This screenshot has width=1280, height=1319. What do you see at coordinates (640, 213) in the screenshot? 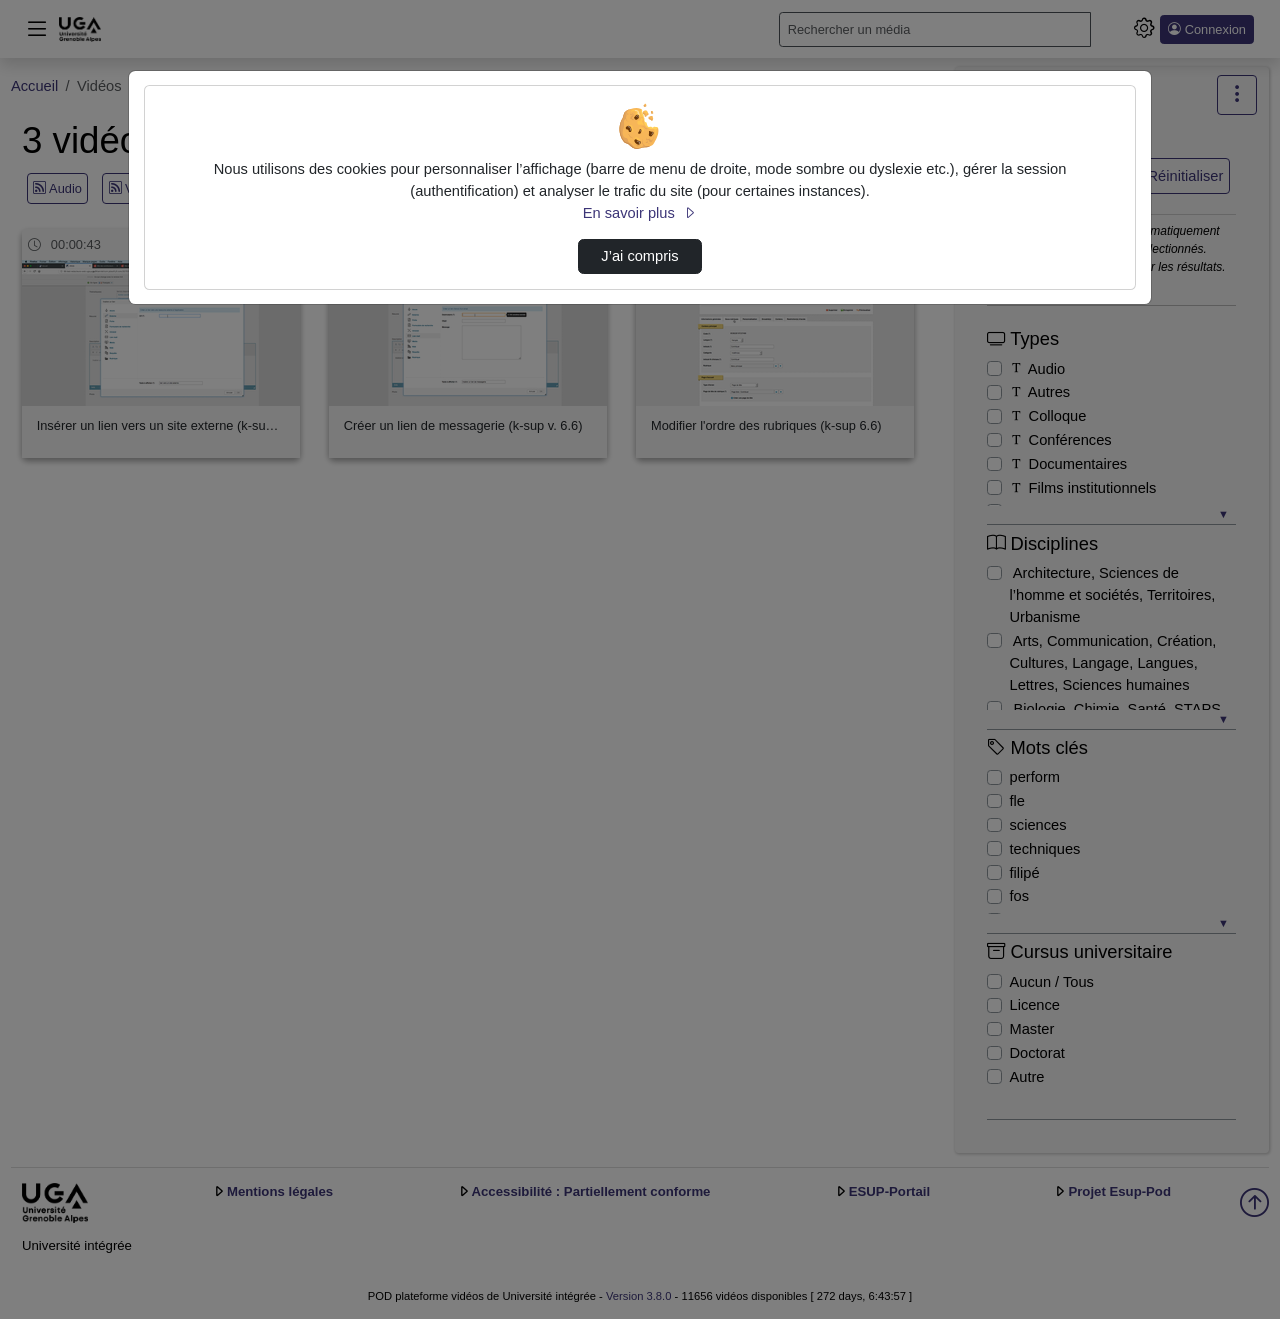
I see `En savoir plus` at bounding box center [640, 213].